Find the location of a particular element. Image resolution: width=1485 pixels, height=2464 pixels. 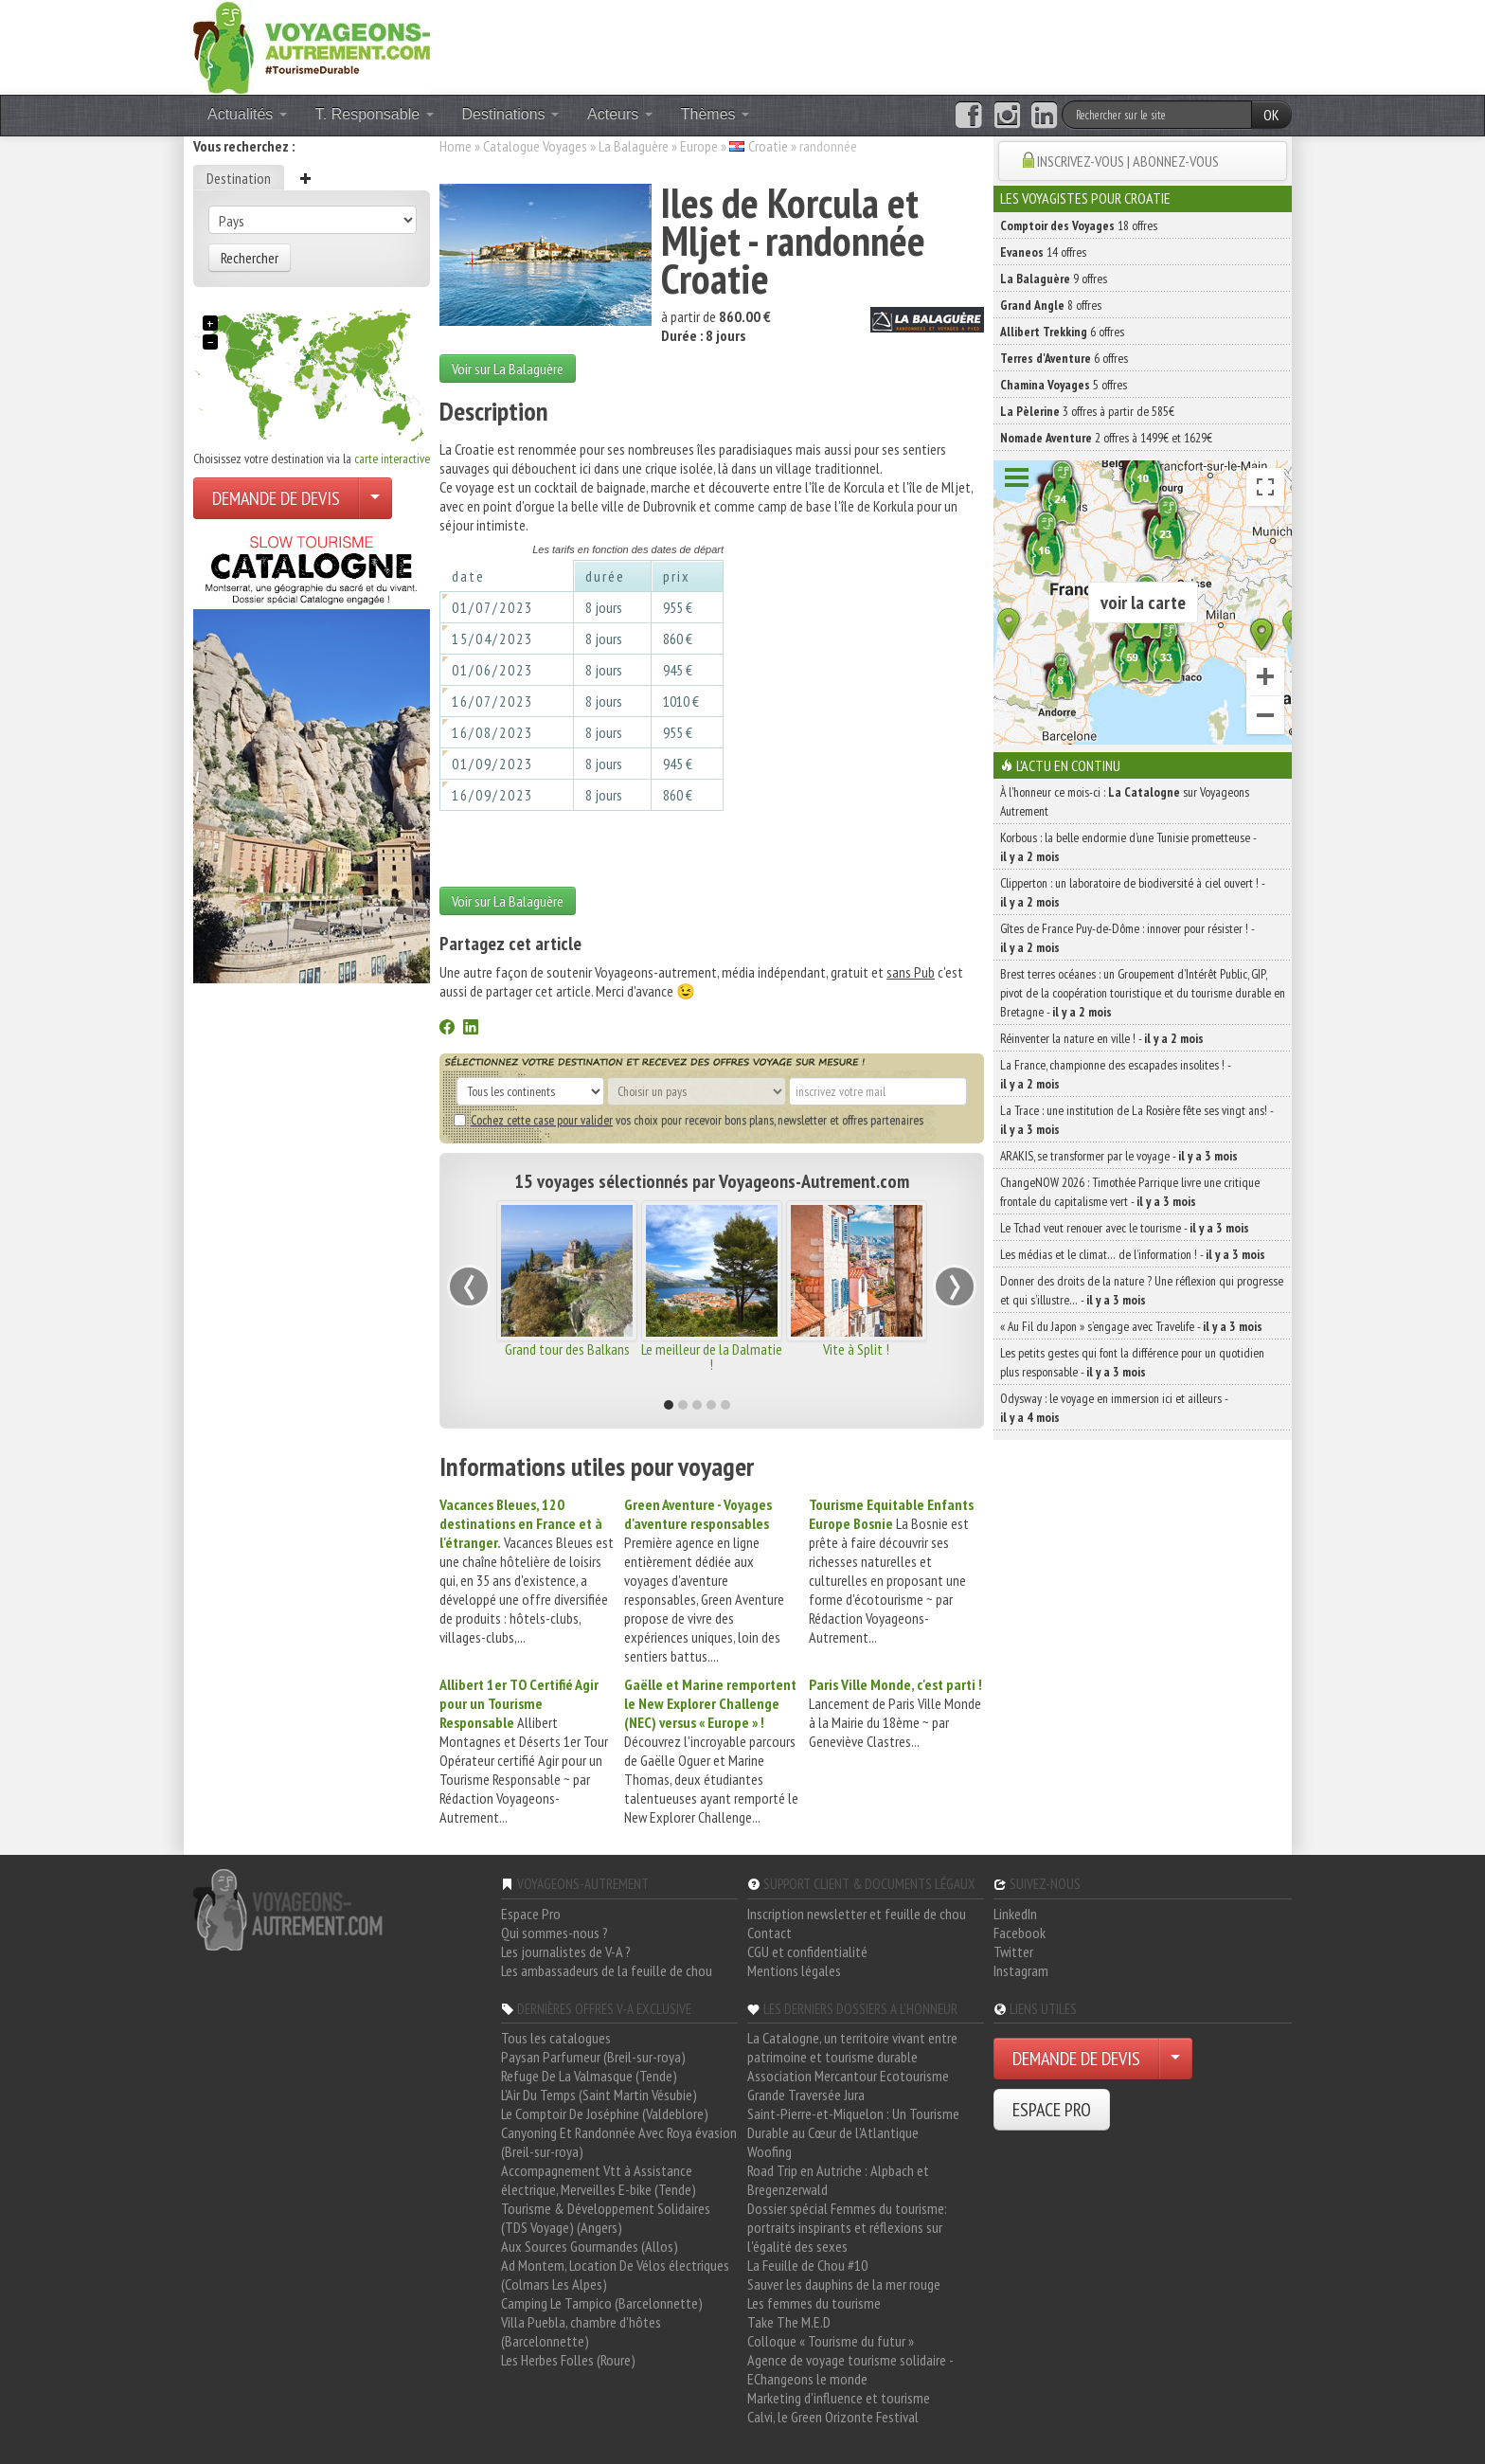

CGU et confidentialité is located at coordinates (807, 1951).